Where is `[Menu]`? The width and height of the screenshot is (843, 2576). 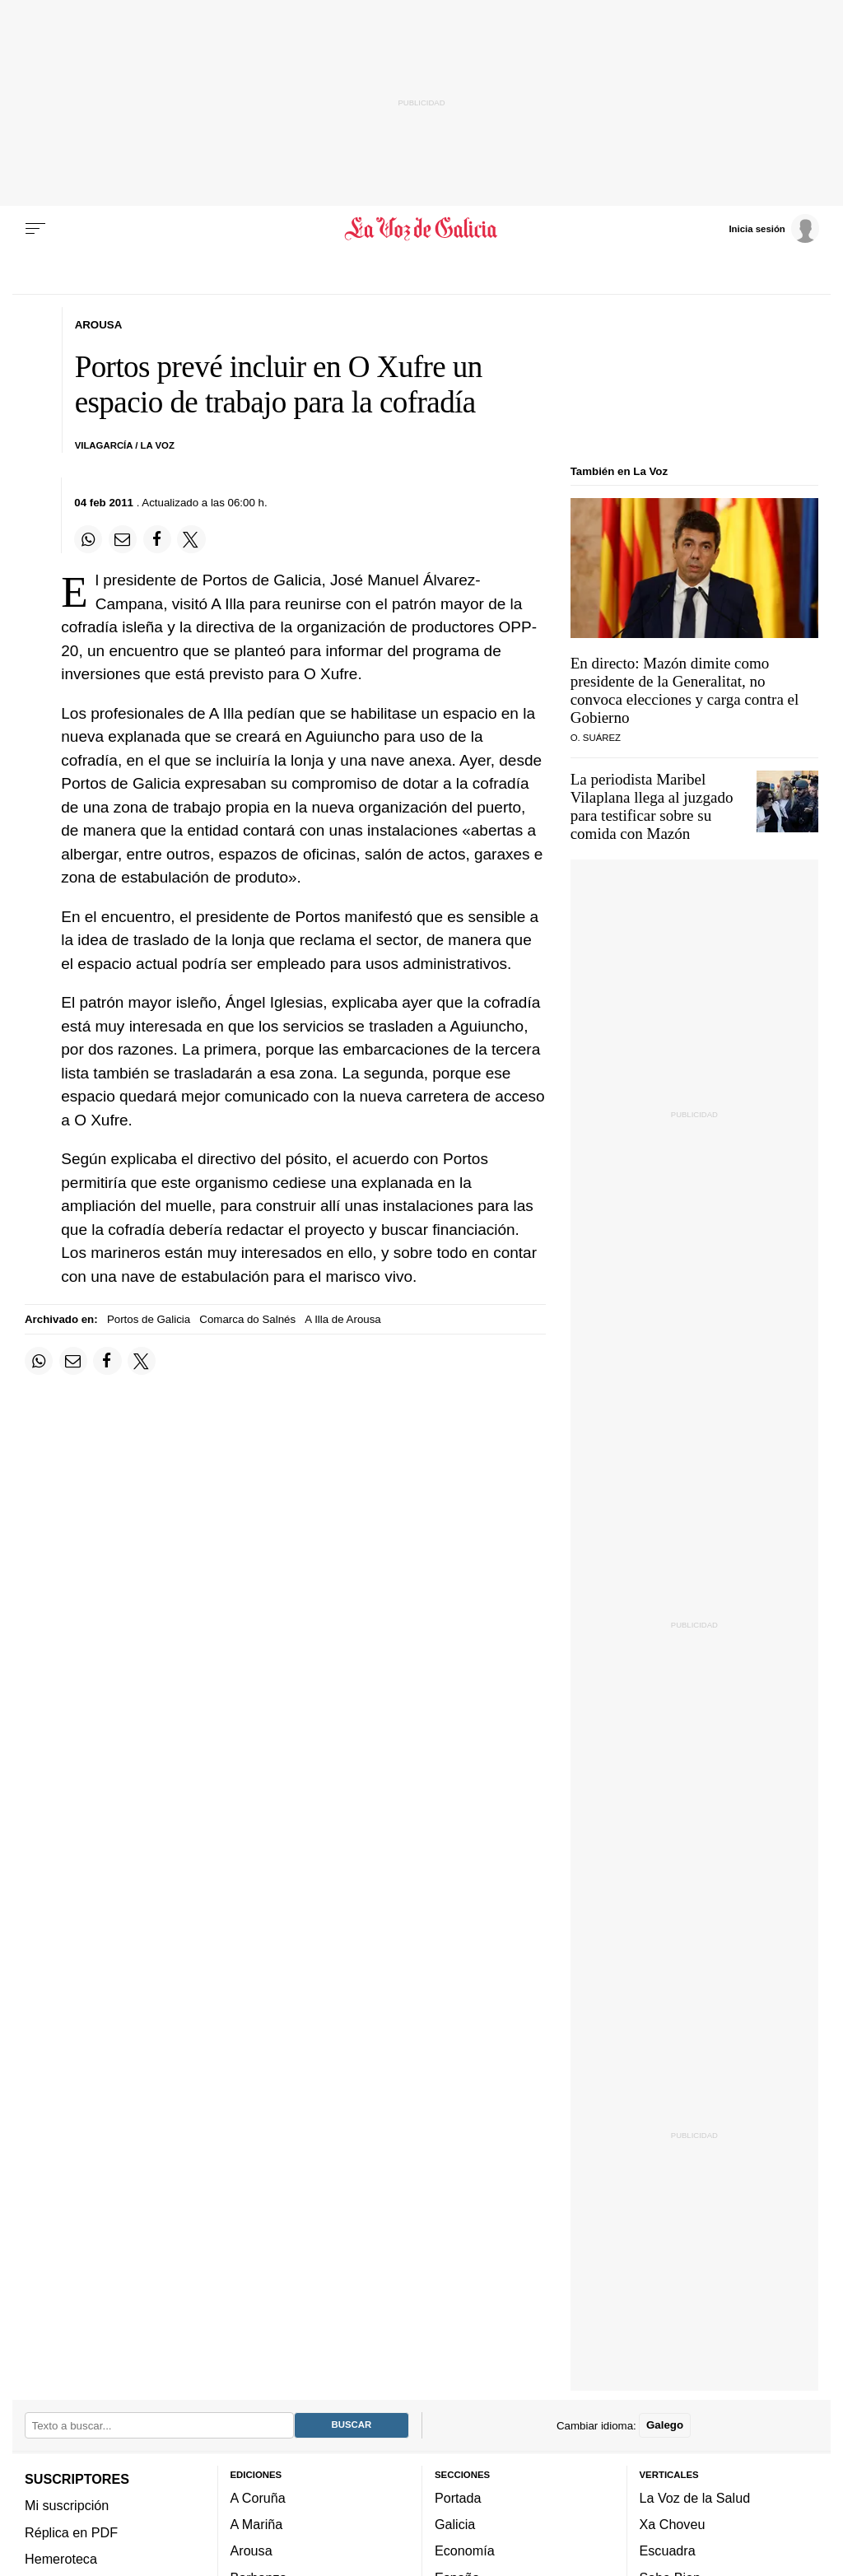
[Menu] is located at coordinates (35, 228).